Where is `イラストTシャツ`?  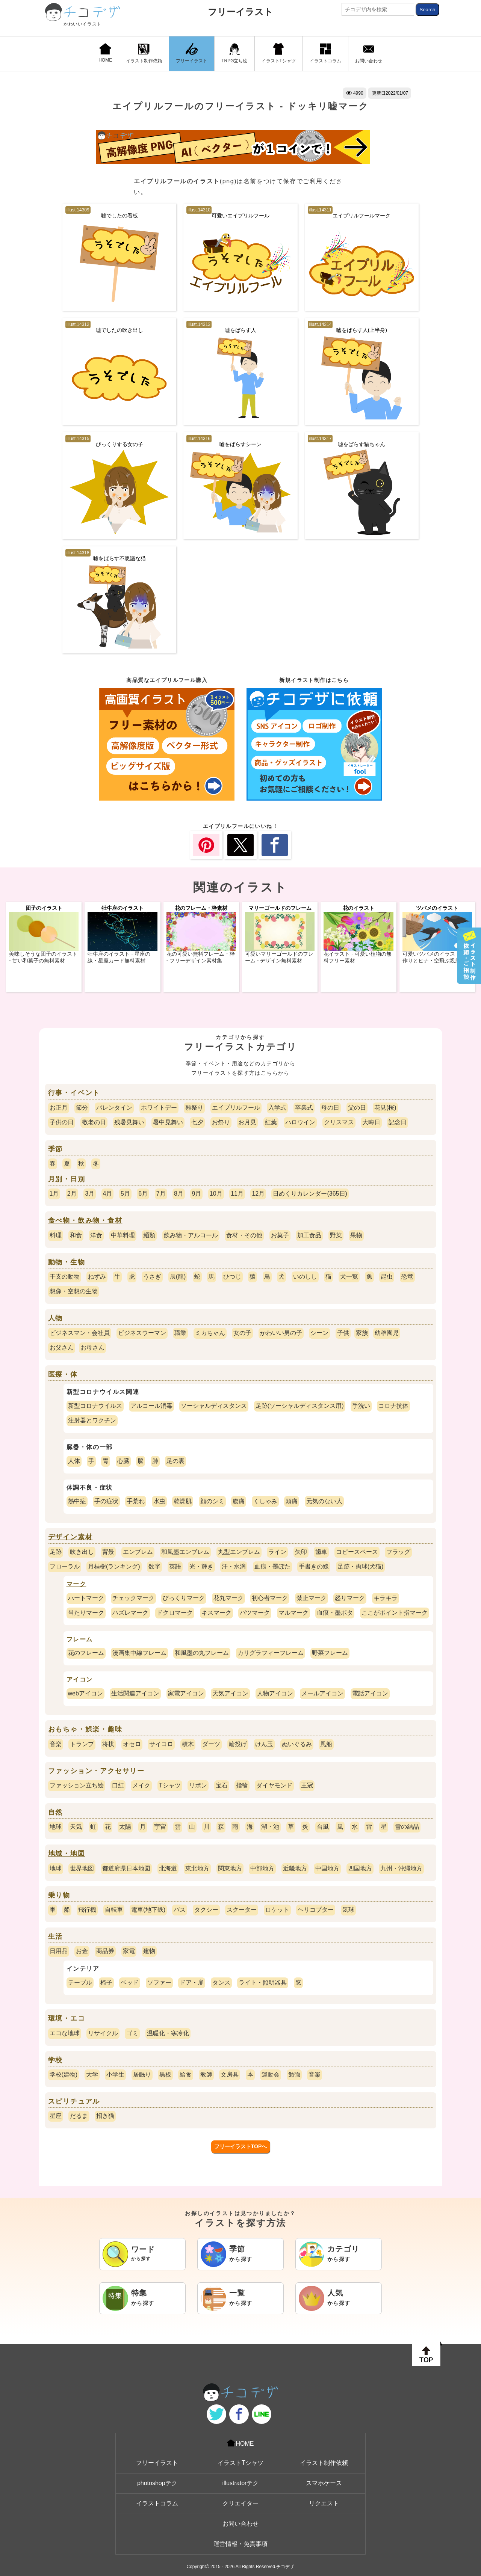
イラストTシャツ is located at coordinates (279, 53).